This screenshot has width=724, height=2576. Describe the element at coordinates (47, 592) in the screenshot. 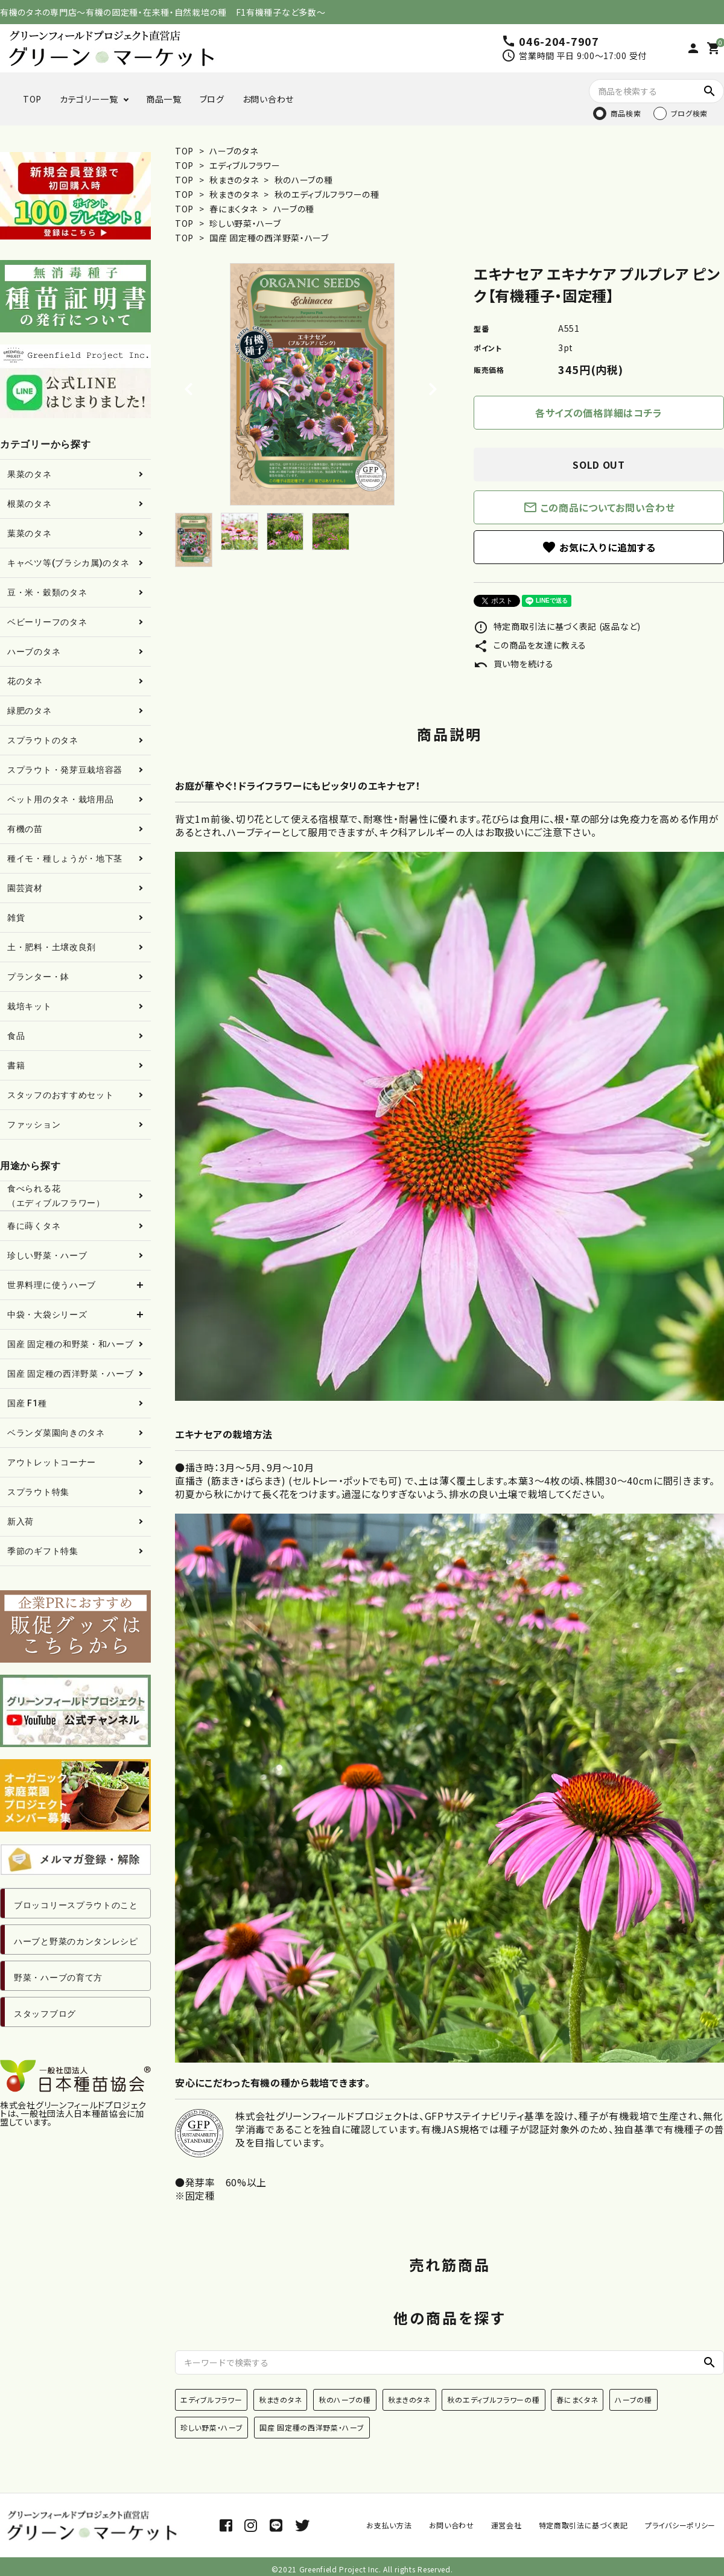

I see `豆・米・穀類のタネ` at that location.